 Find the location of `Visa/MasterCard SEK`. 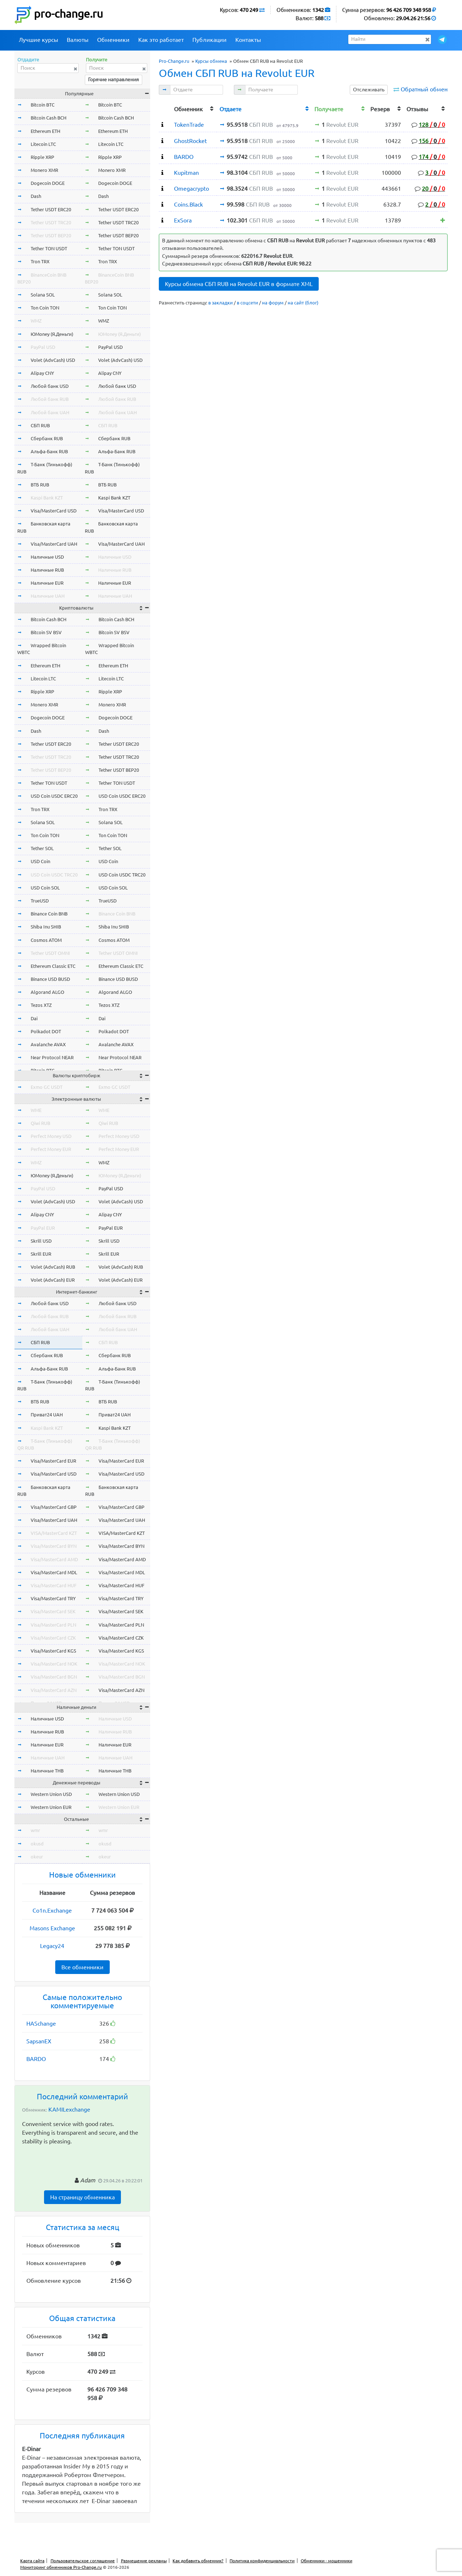

Visa/MasterCard SEK is located at coordinates (53, 1611).